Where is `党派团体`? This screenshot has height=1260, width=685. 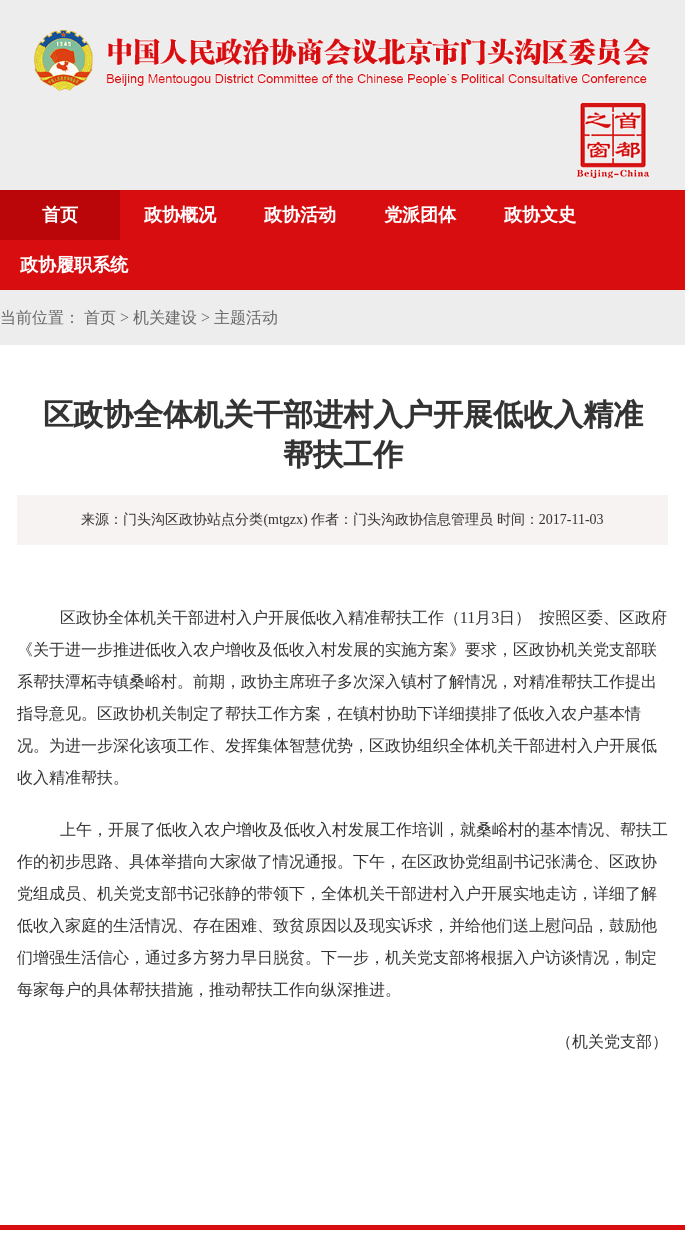 党派团体 is located at coordinates (420, 215).